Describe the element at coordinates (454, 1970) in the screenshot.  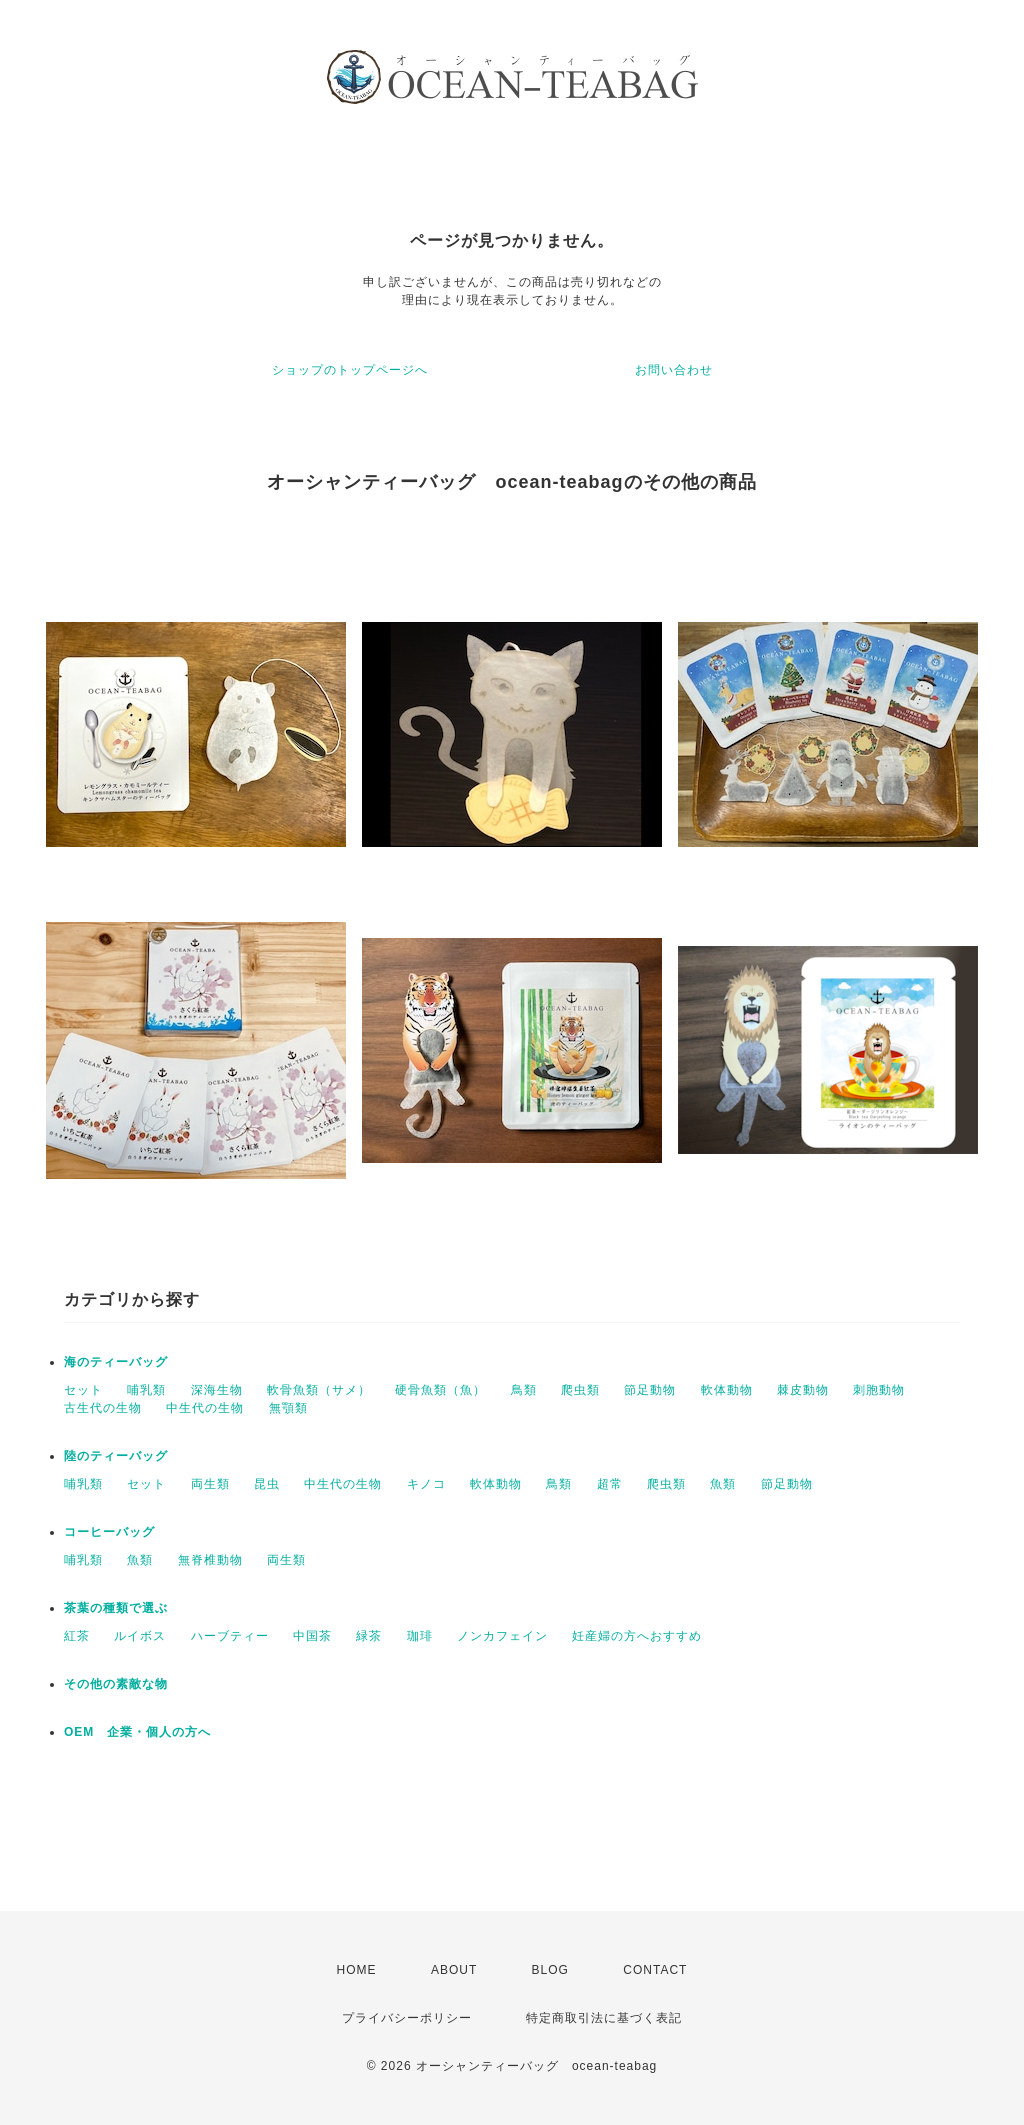
I see `ABOUT` at that location.